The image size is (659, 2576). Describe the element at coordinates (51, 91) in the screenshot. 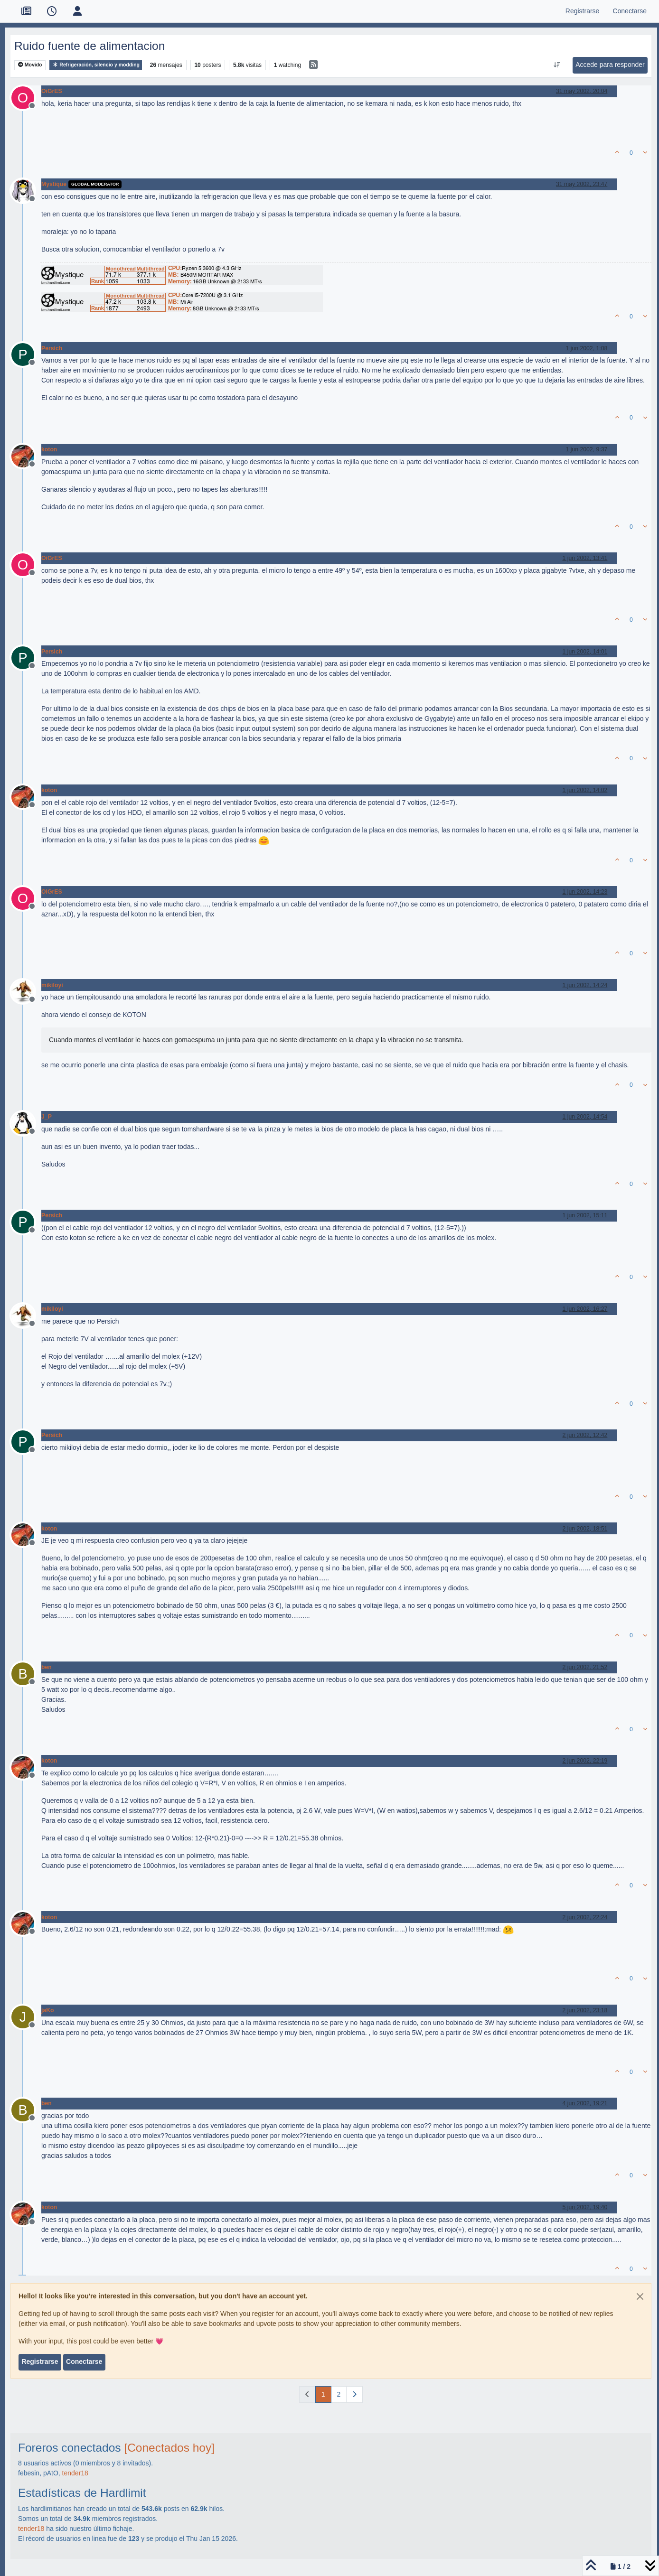

I see `OiGrES` at that location.